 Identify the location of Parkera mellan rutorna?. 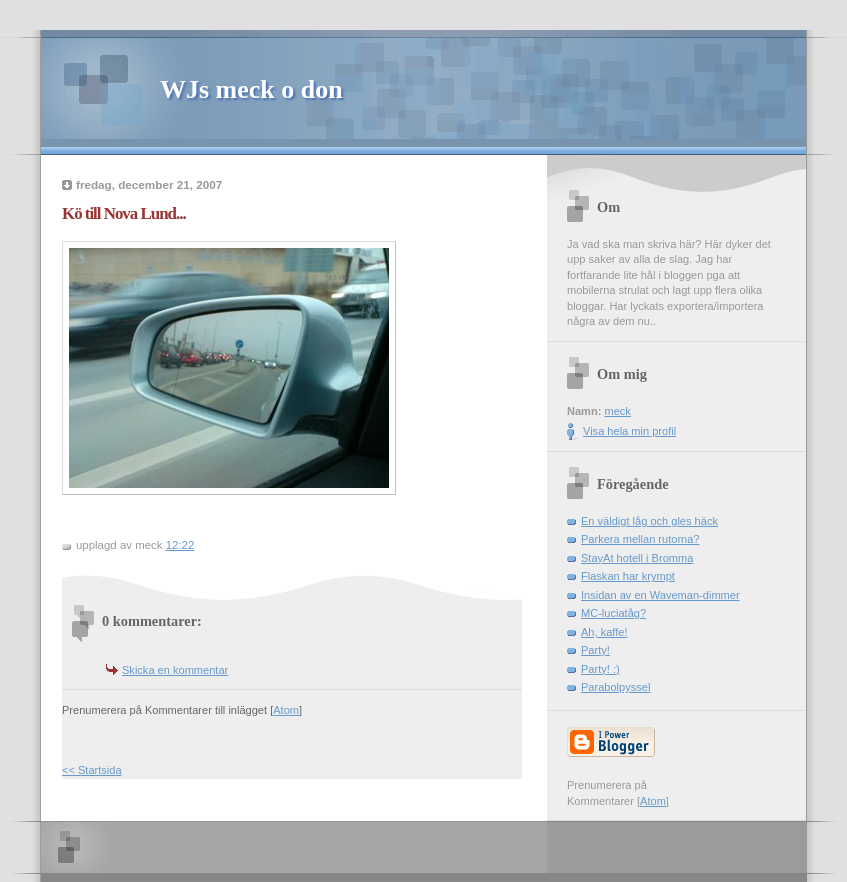
(640, 539).